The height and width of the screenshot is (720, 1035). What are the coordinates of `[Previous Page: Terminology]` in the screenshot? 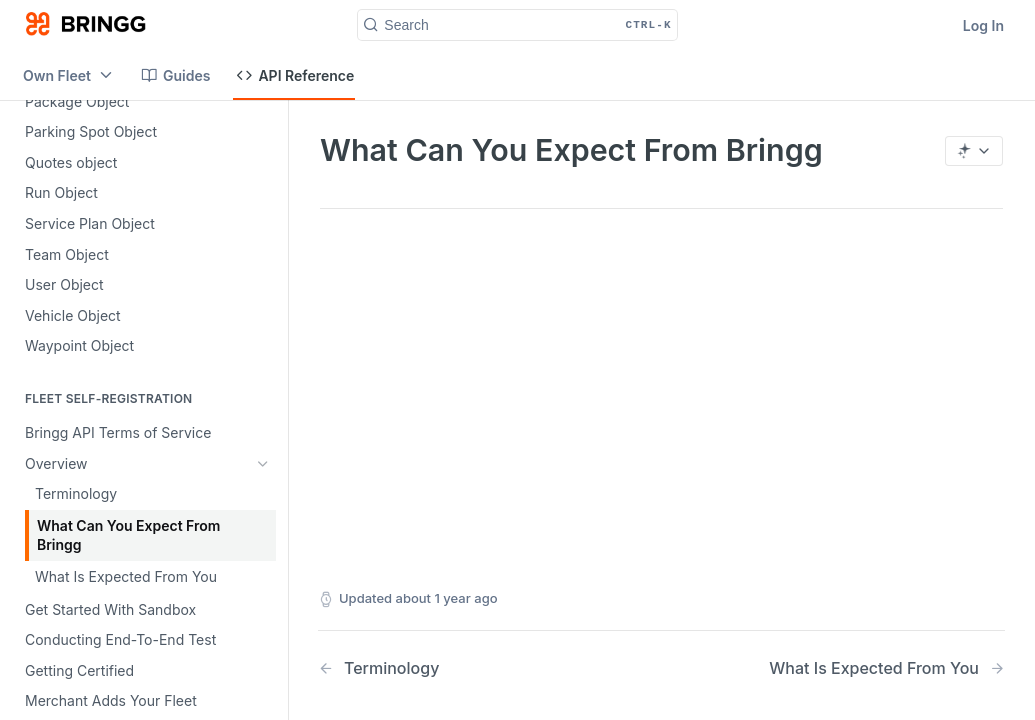 It's located at (465, 668).